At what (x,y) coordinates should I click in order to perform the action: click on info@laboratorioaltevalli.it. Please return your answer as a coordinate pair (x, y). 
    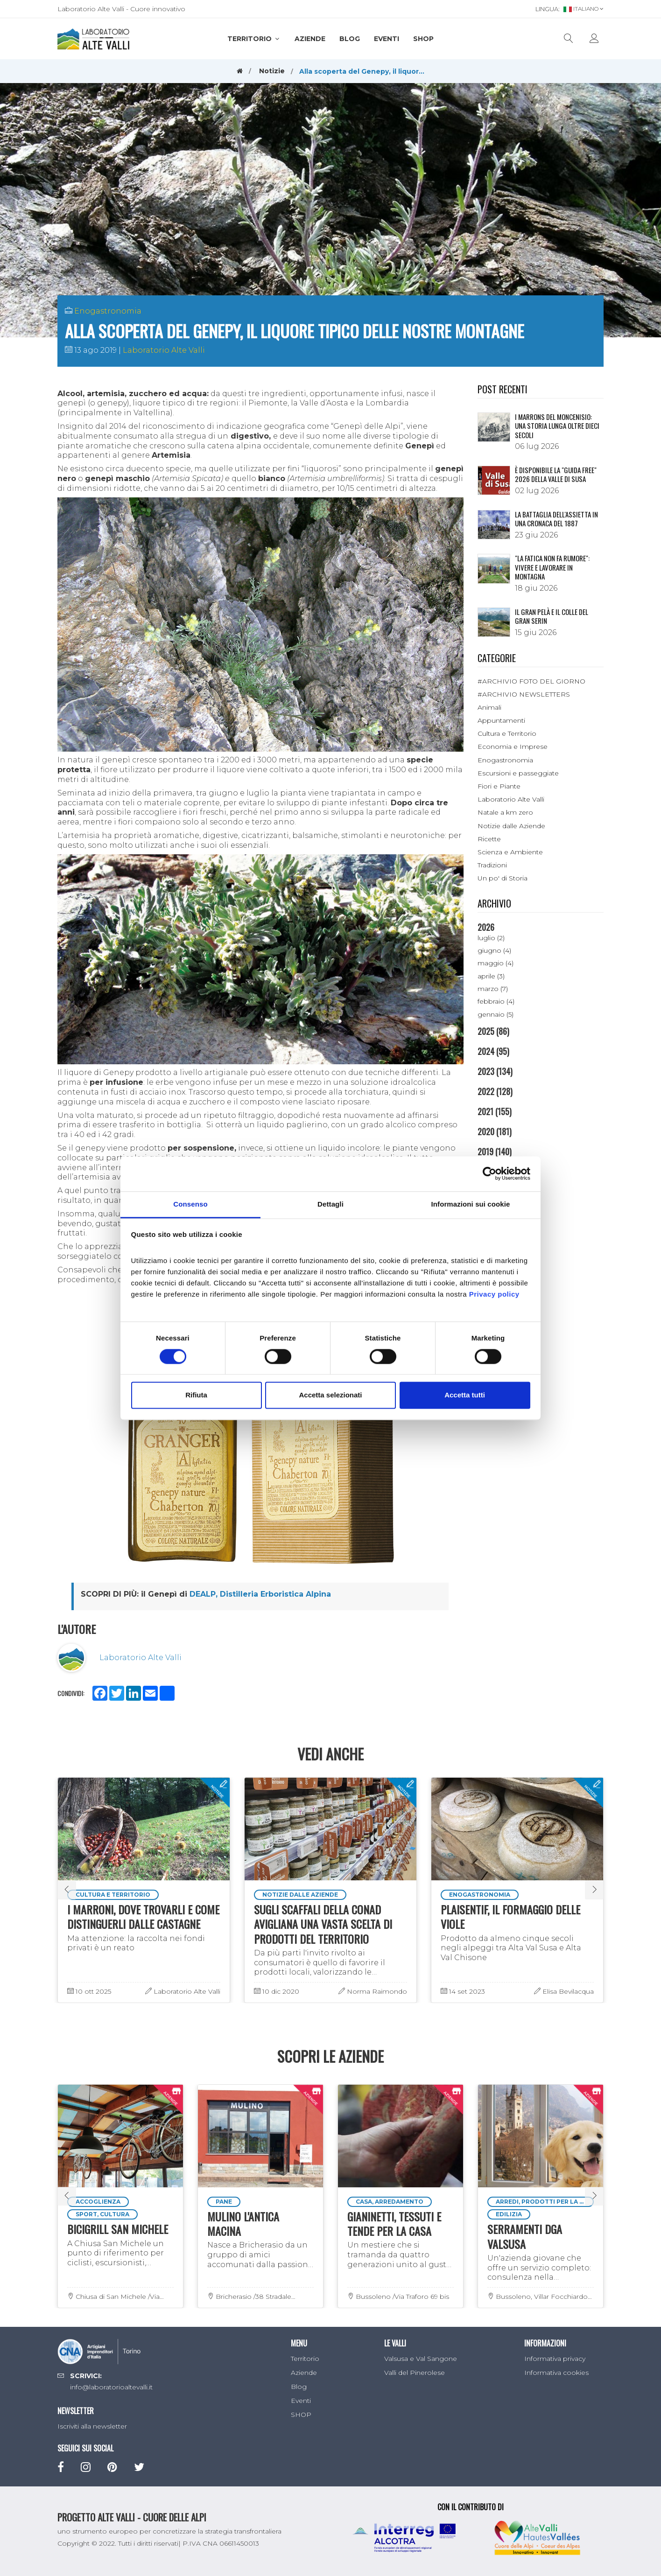
    Looking at the image, I should click on (111, 2387).